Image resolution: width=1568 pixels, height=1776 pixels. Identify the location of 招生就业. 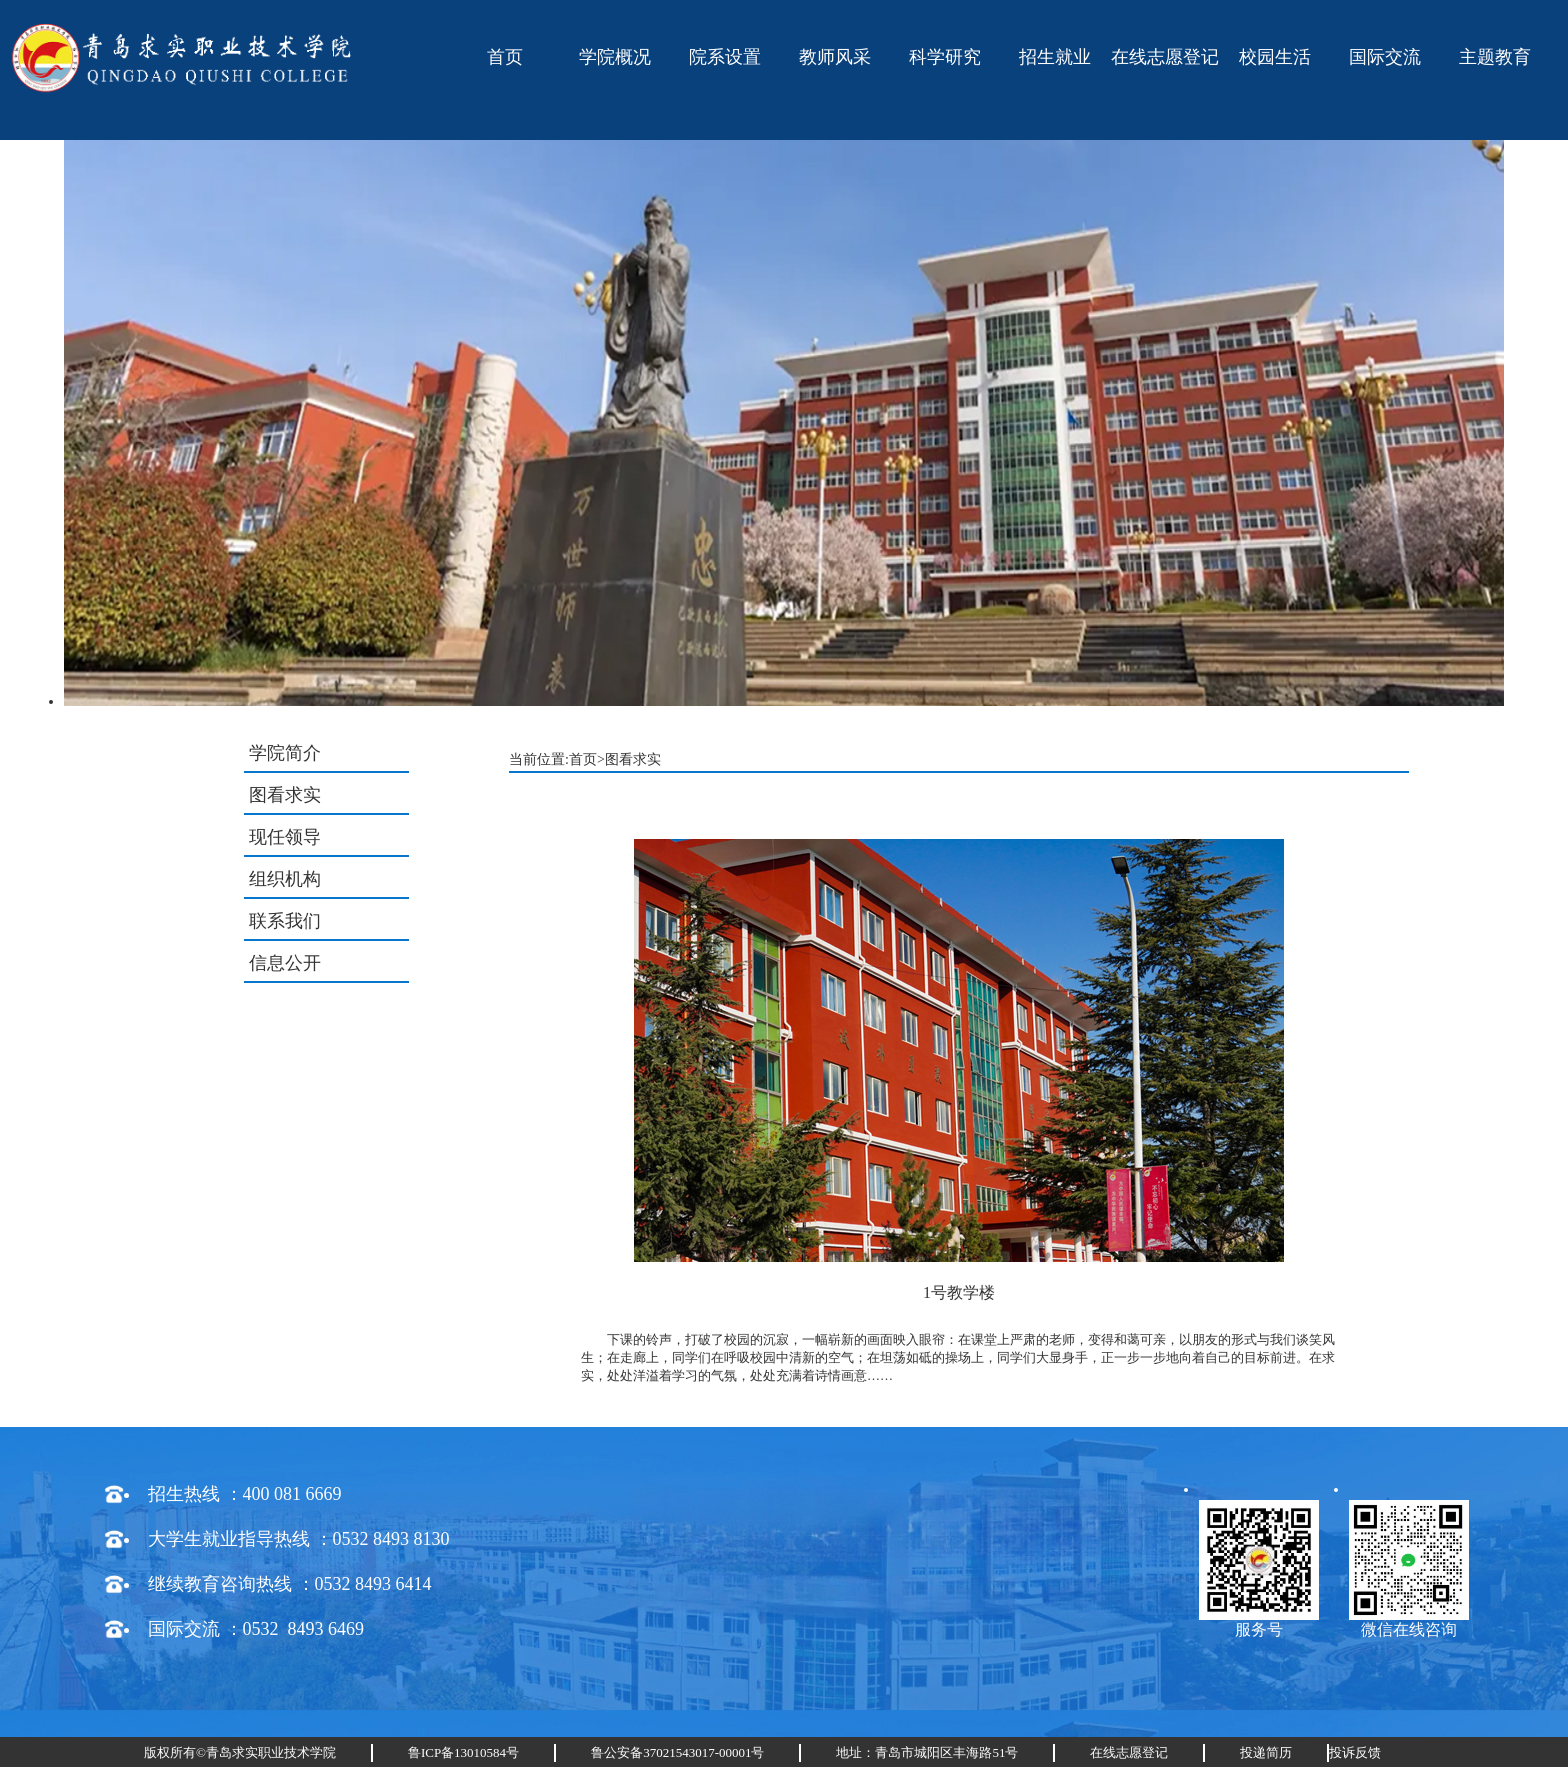
(1055, 57).